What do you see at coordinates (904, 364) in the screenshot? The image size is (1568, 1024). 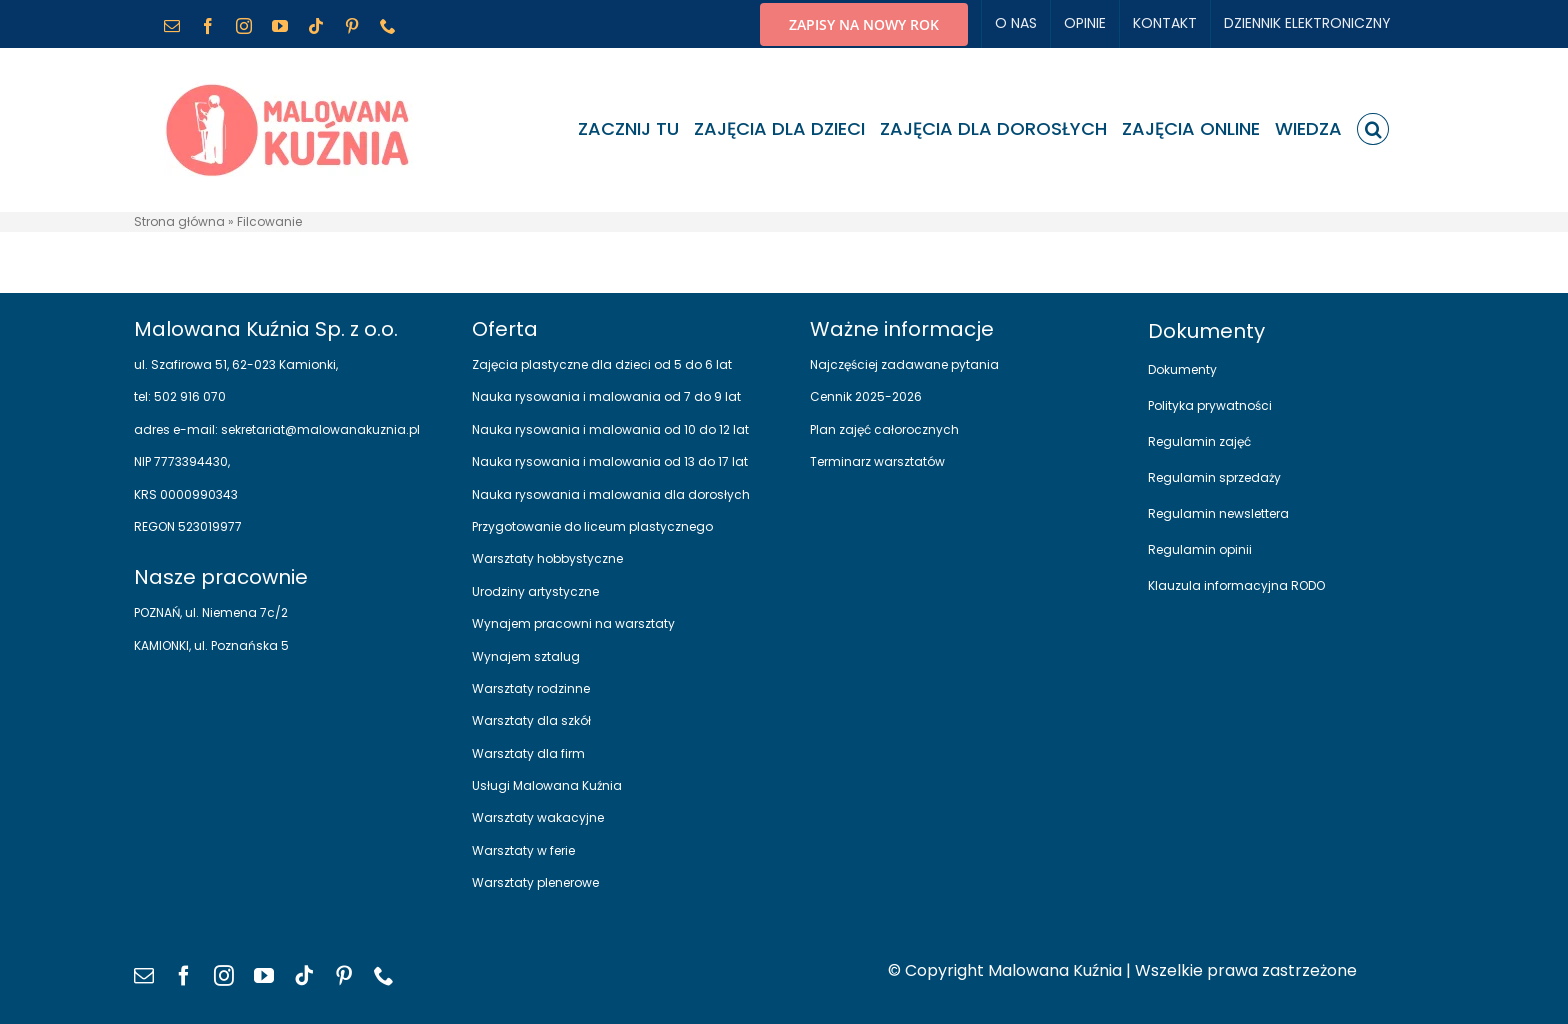 I see `Najczęściej zadawane pytania` at bounding box center [904, 364].